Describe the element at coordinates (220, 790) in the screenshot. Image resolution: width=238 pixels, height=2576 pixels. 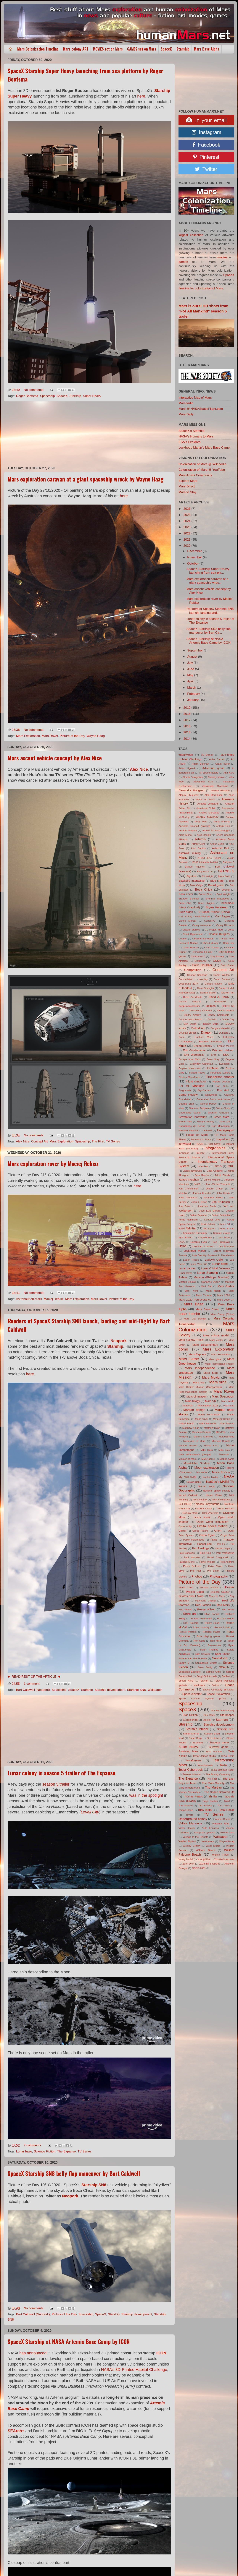
I see `Alexey Rubakin` at that location.